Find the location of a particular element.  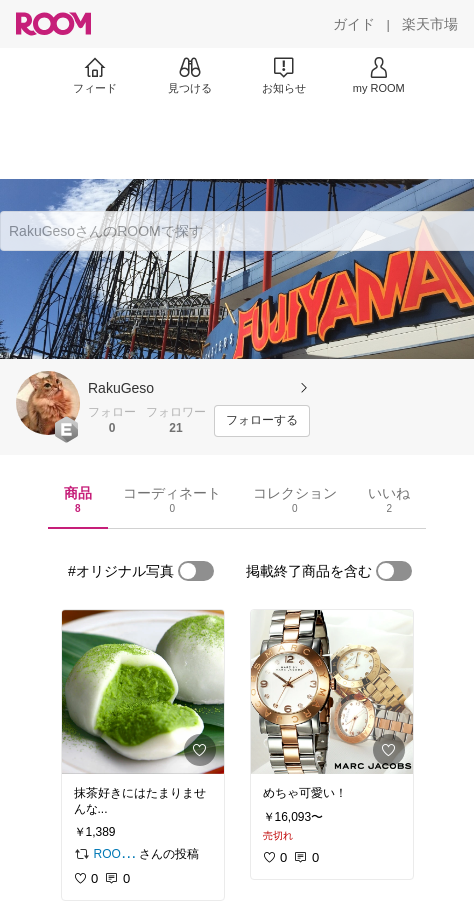

[switch] is located at coordinates (196, 571).